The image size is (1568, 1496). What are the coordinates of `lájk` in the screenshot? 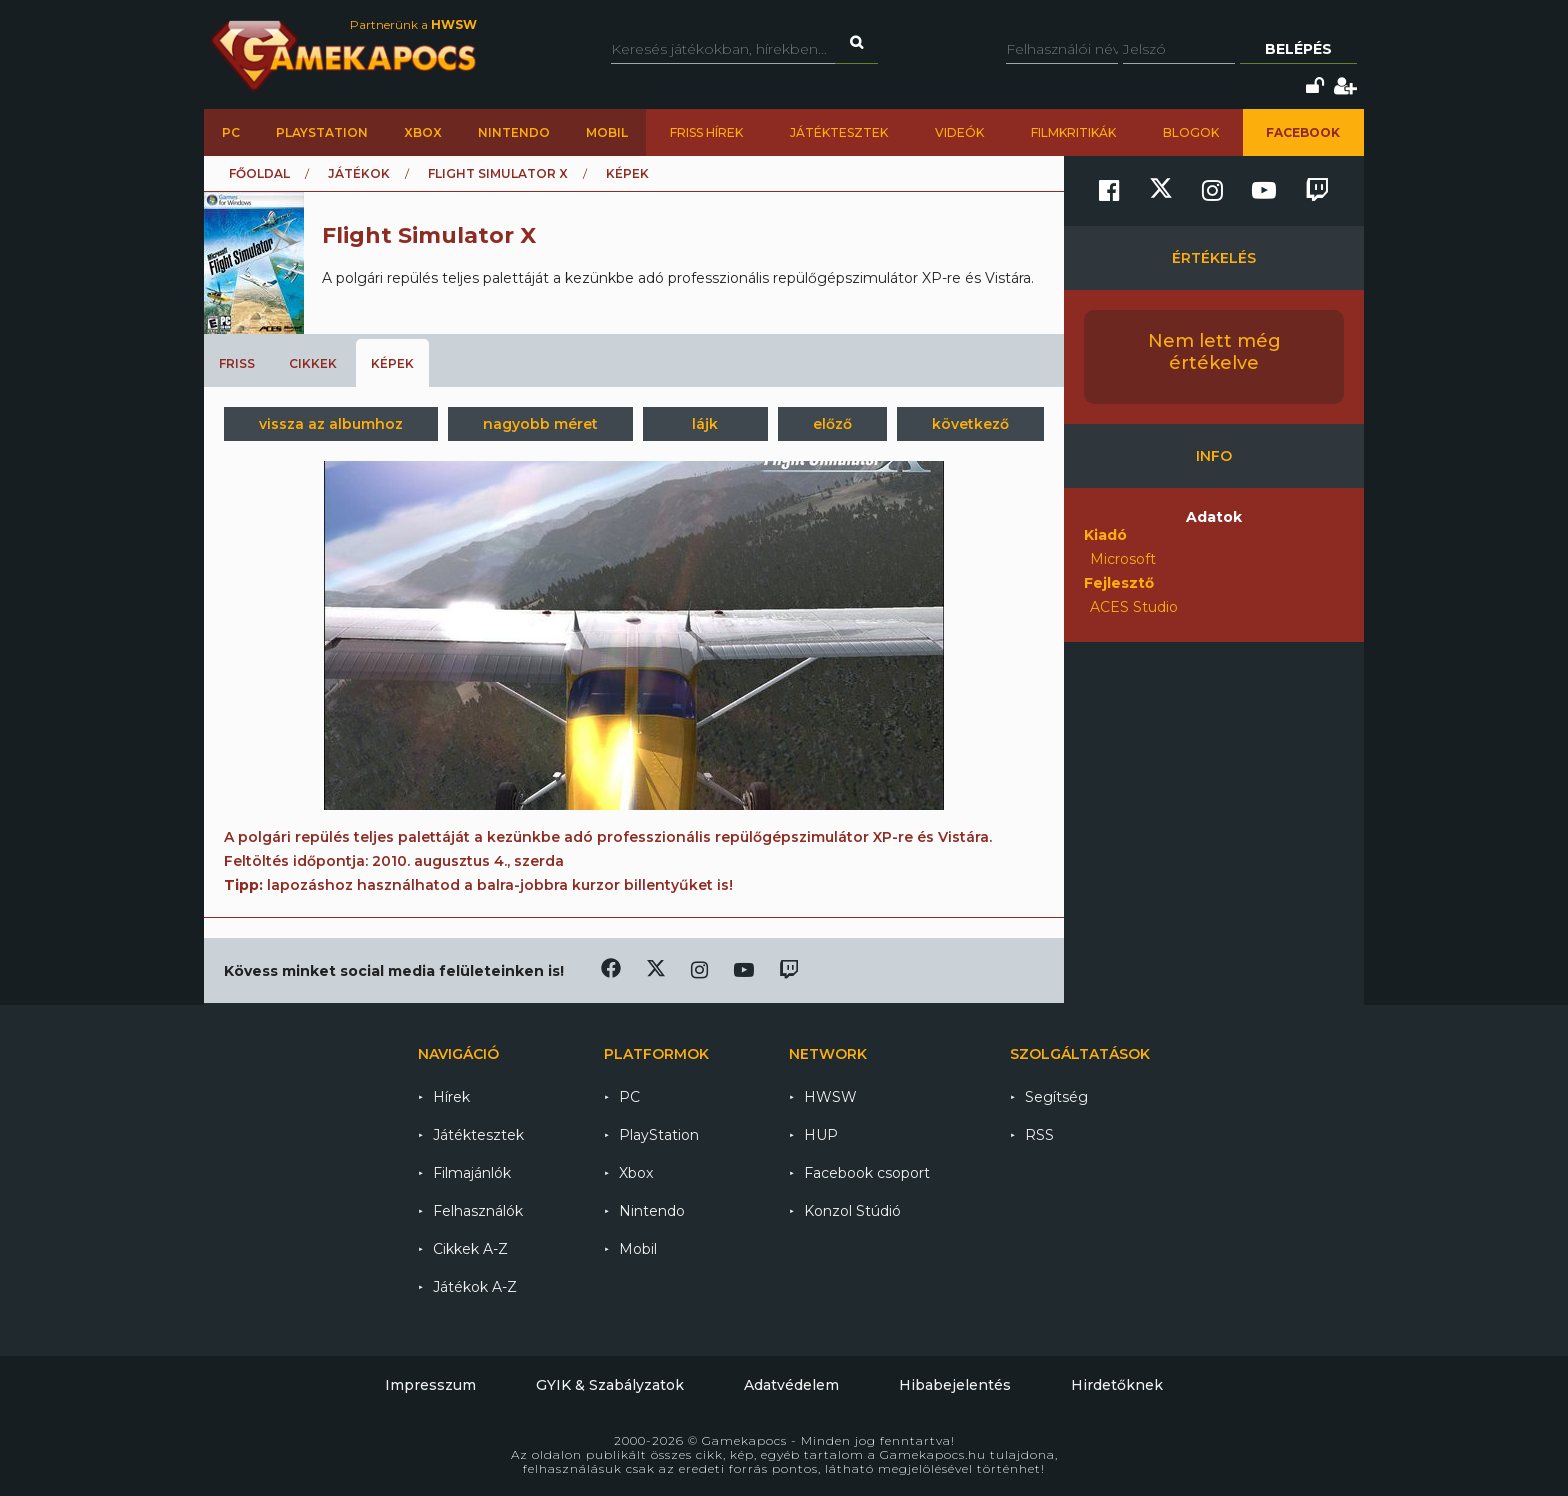 It's located at (705, 424).